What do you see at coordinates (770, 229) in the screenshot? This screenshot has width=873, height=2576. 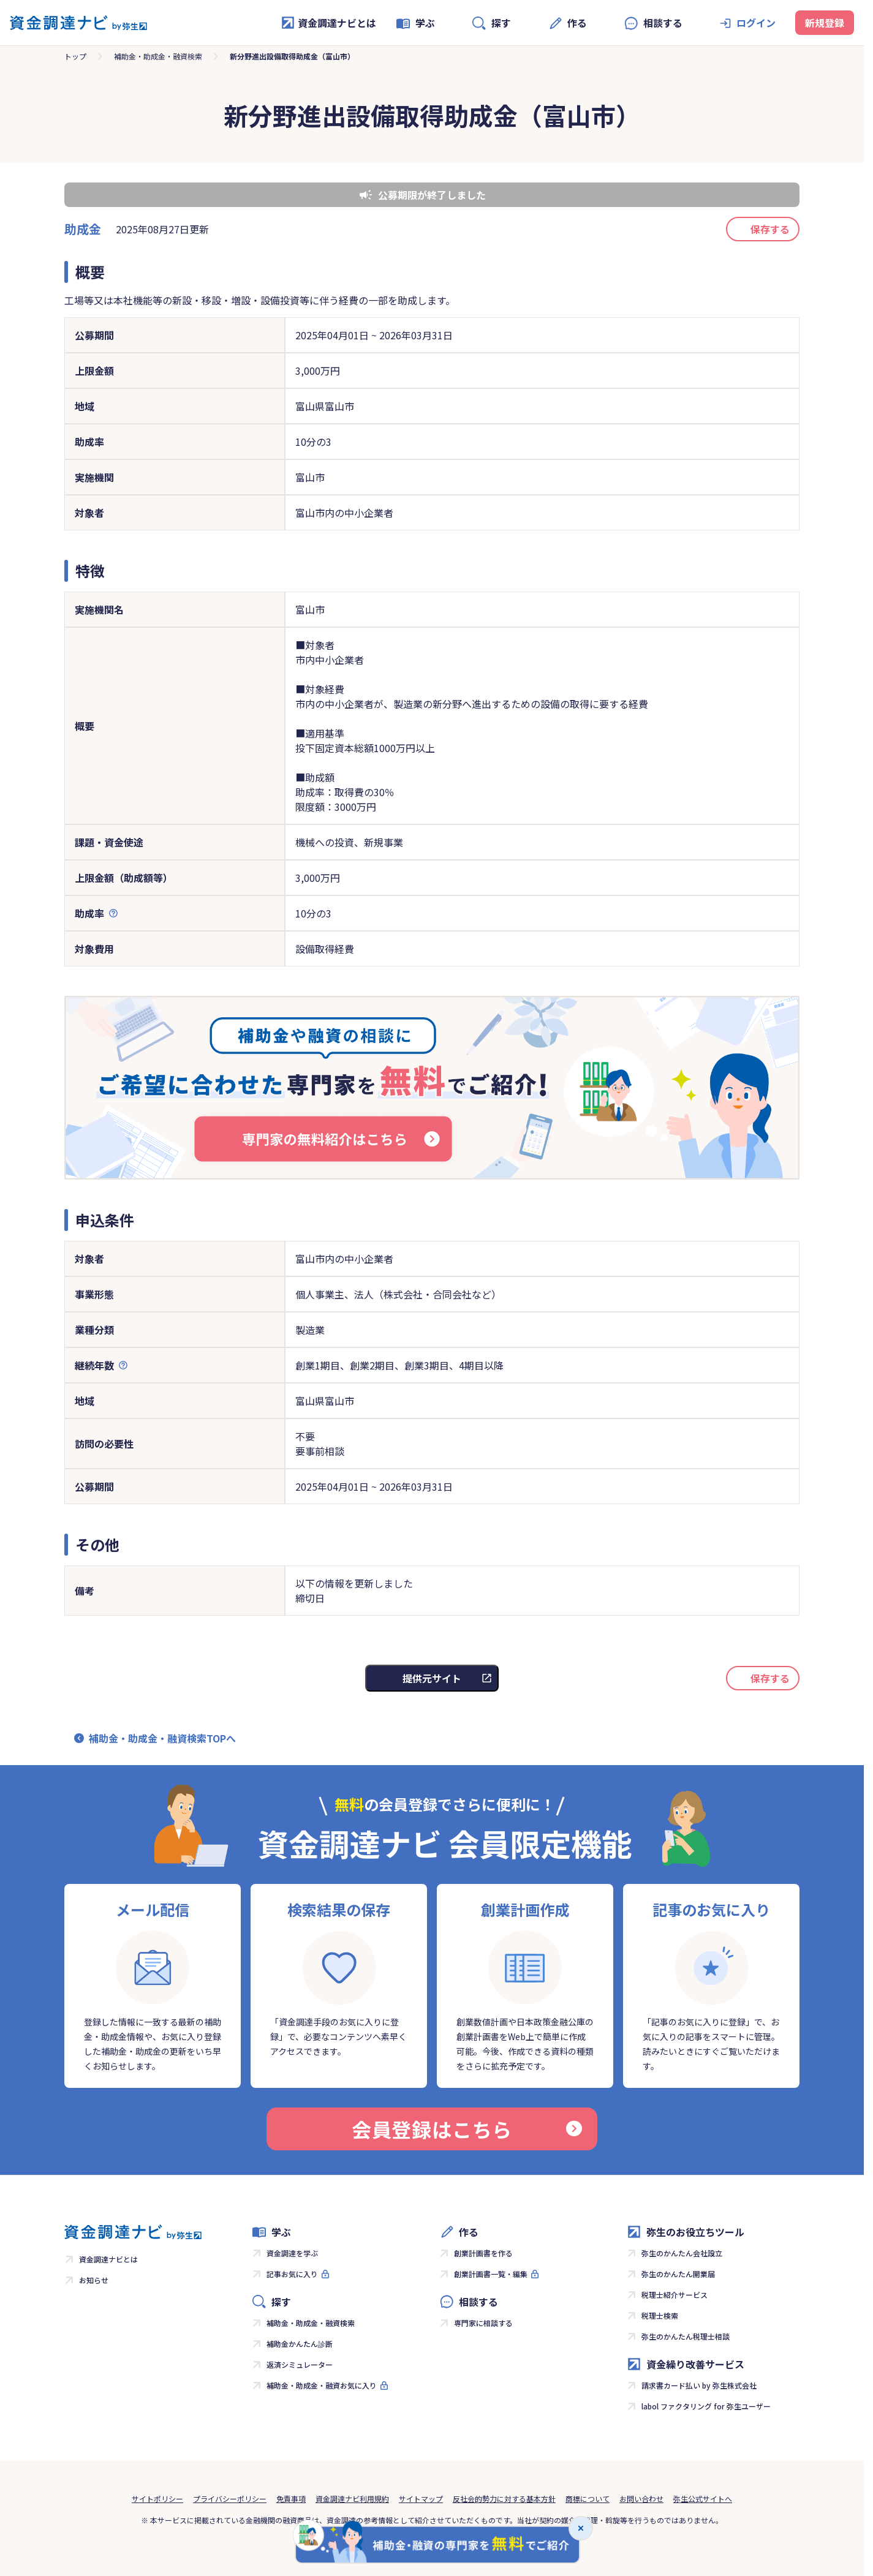 I see `保存する` at bounding box center [770, 229].